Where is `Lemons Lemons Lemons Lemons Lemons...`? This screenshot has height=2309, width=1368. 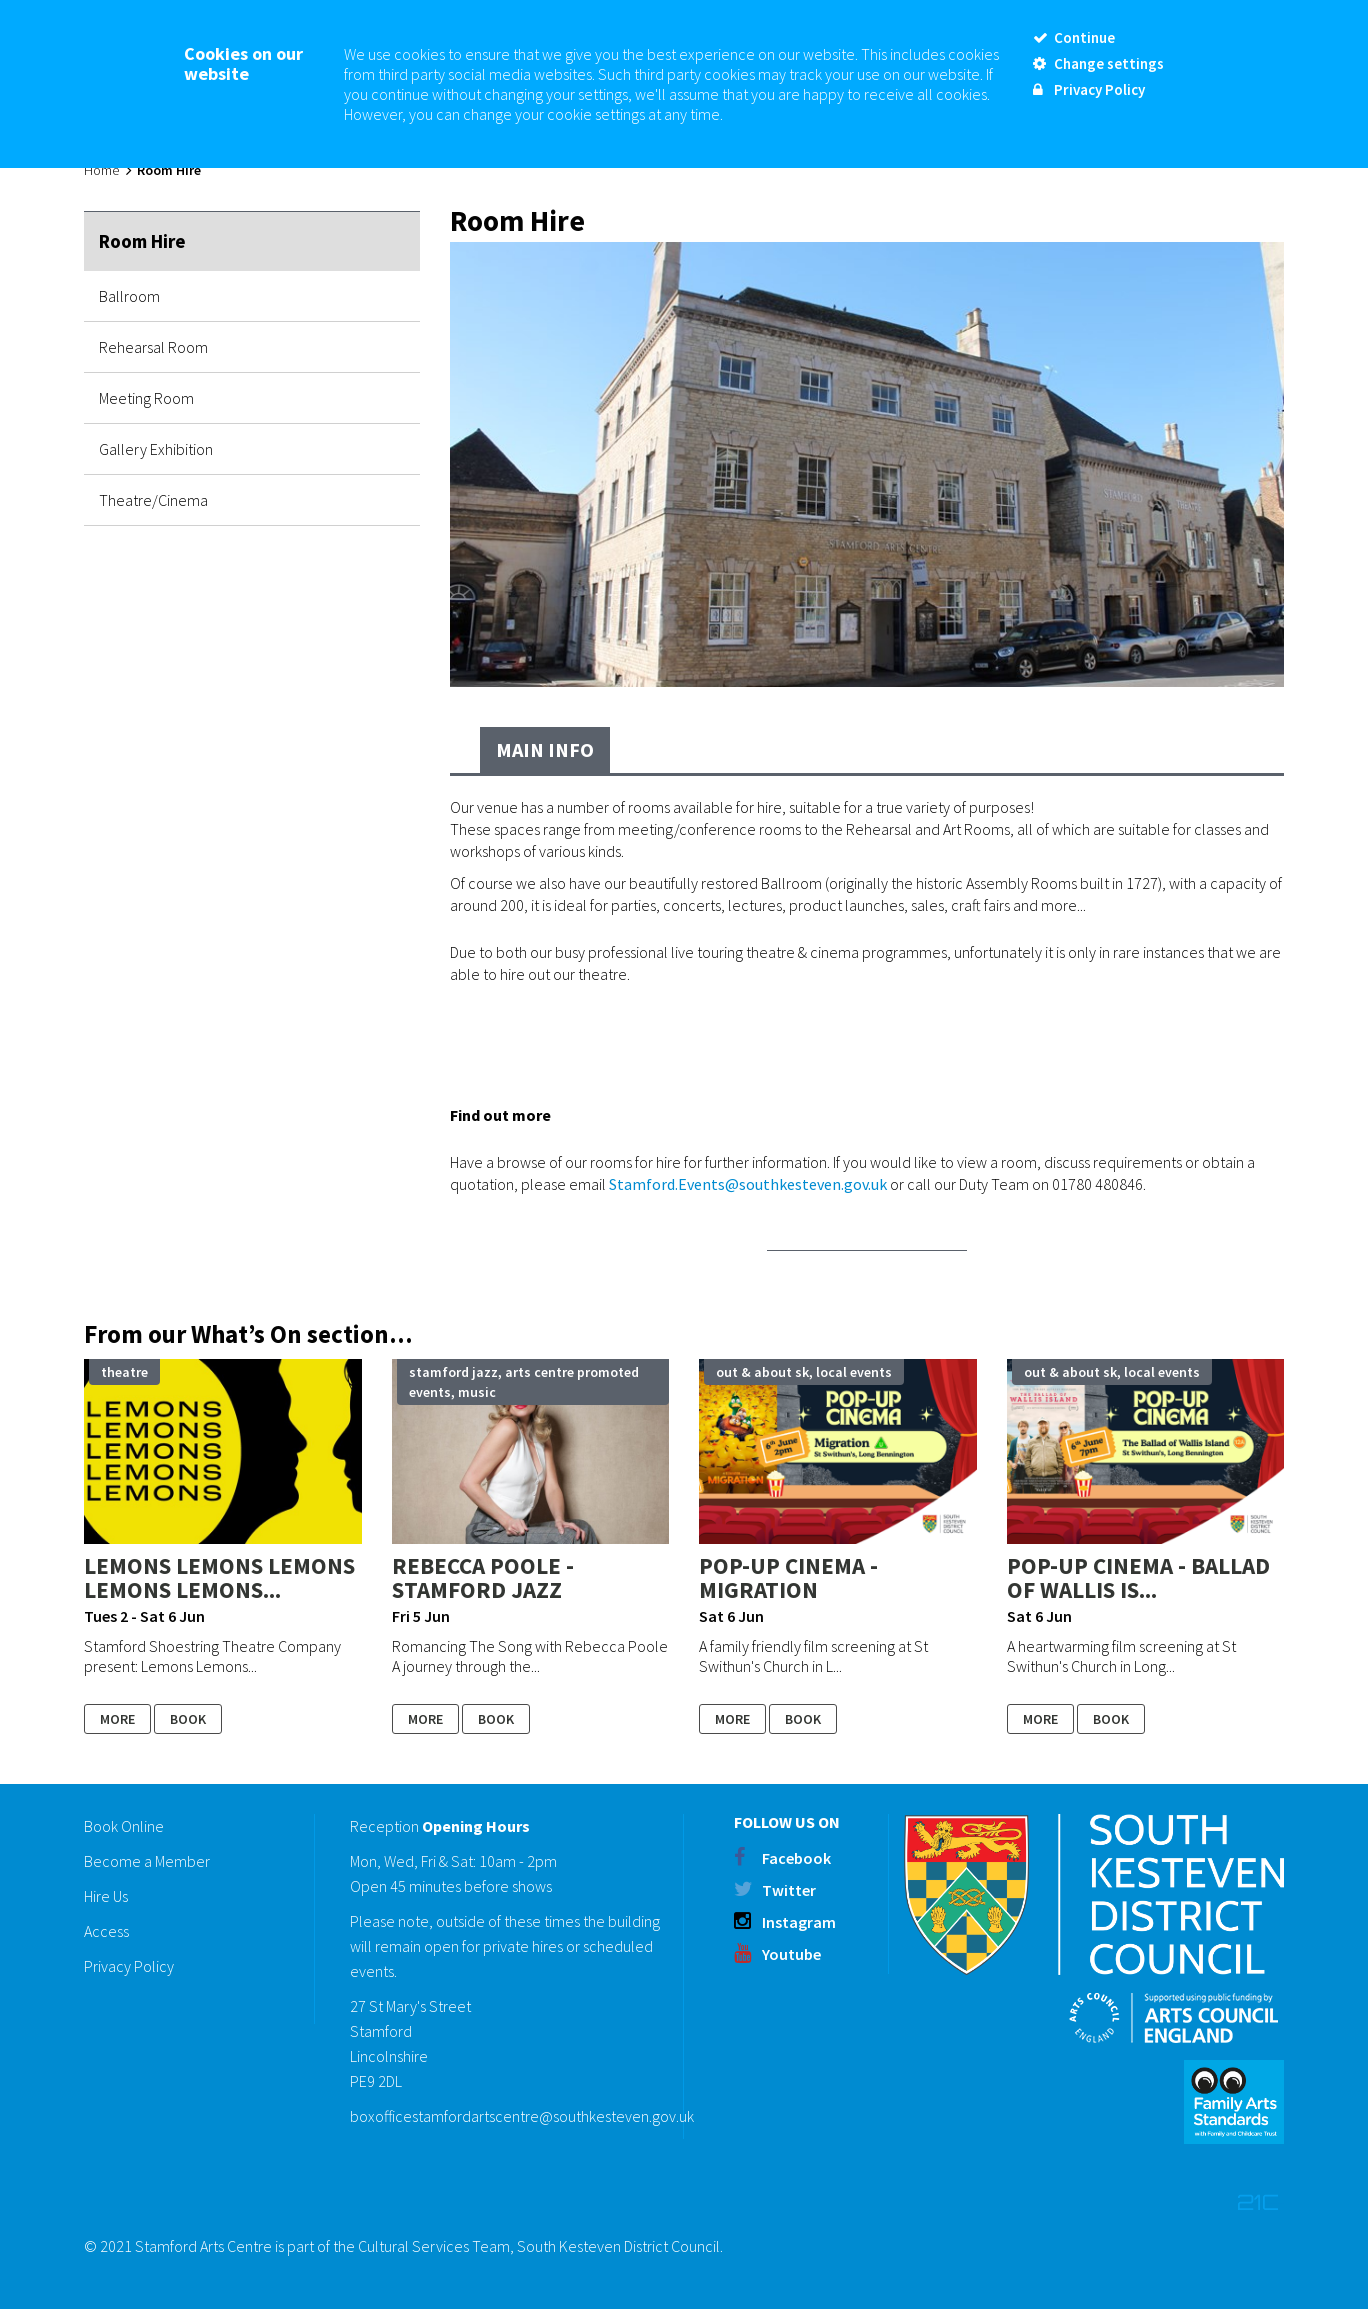
Lemons Lemons Lemons Lemons Lemons... is located at coordinates (219, 1577).